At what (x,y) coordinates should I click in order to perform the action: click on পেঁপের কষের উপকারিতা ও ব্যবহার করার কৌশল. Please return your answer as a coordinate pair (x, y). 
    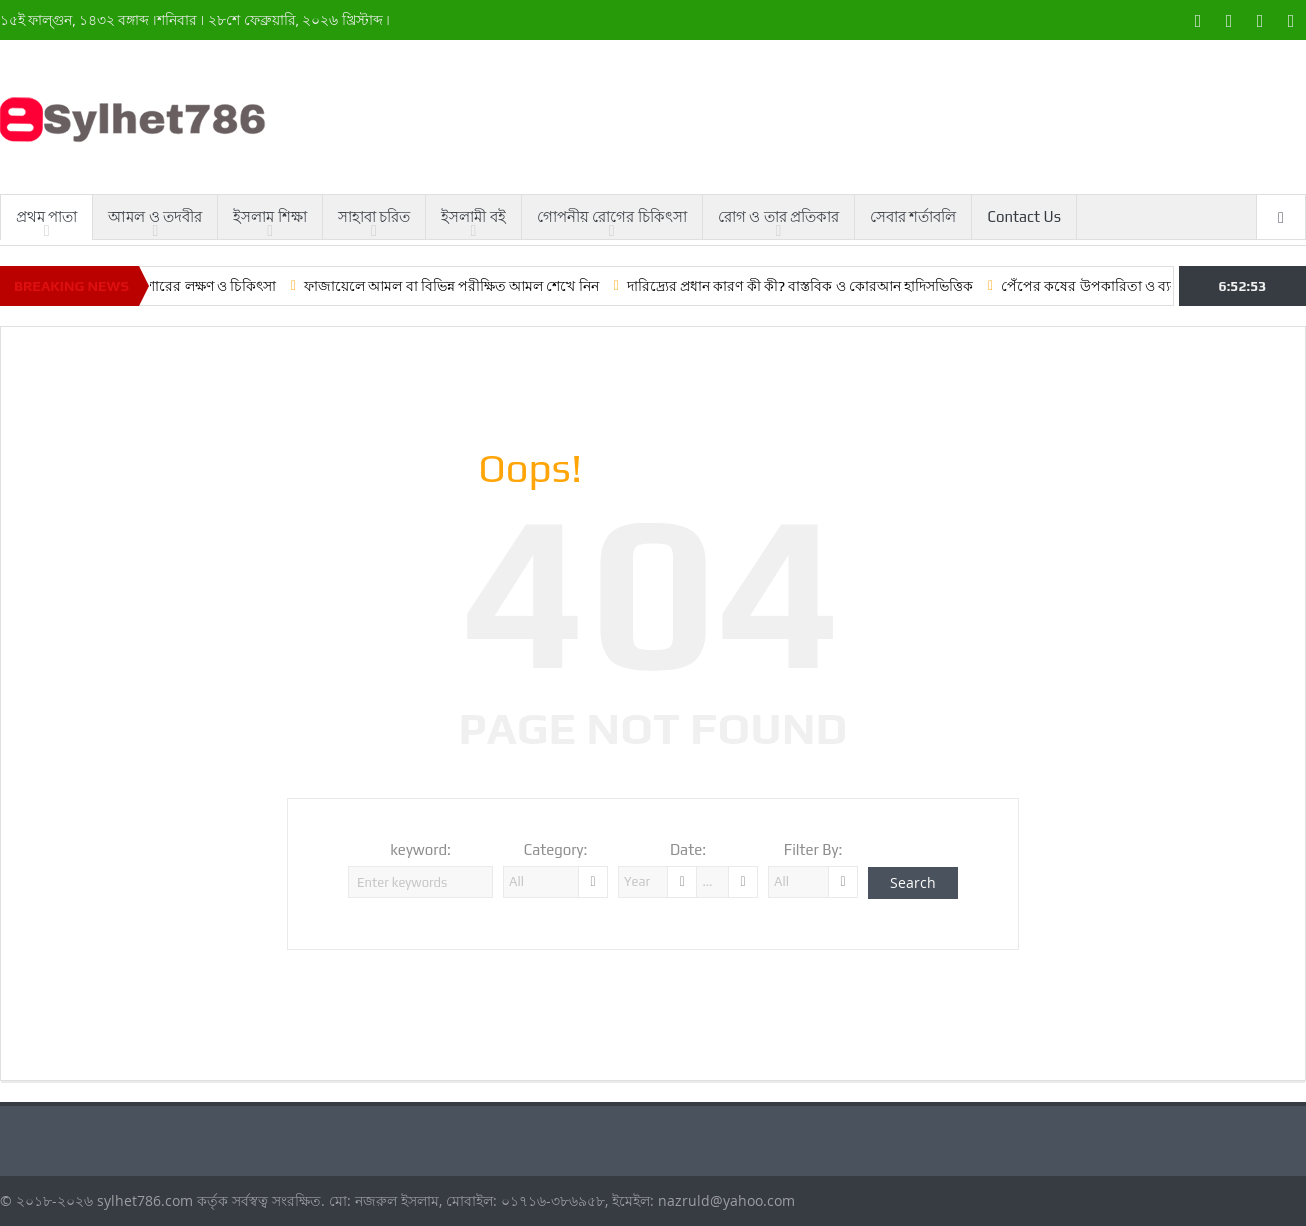
    Looking at the image, I should click on (1153, 286).